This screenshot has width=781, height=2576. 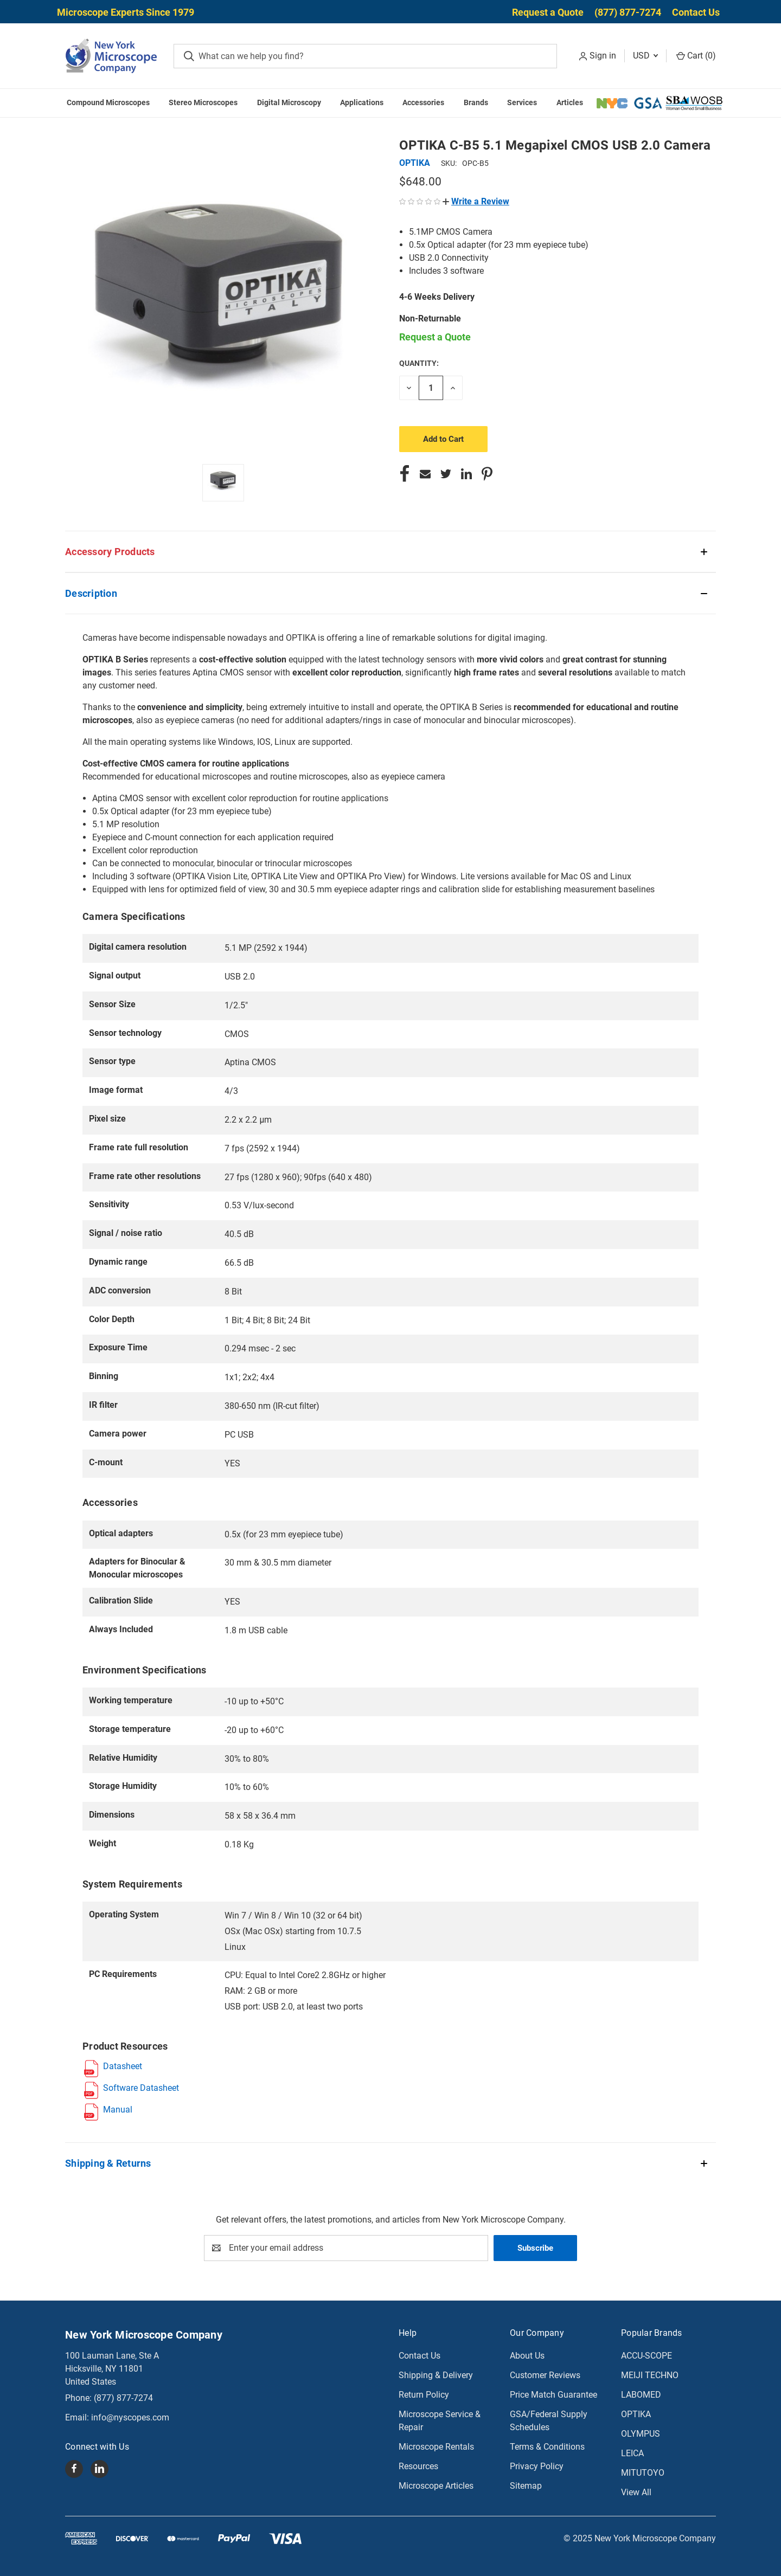 What do you see at coordinates (632, 2453) in the screenshot?
I see `LEICA` at bounding box center [632, 2453].